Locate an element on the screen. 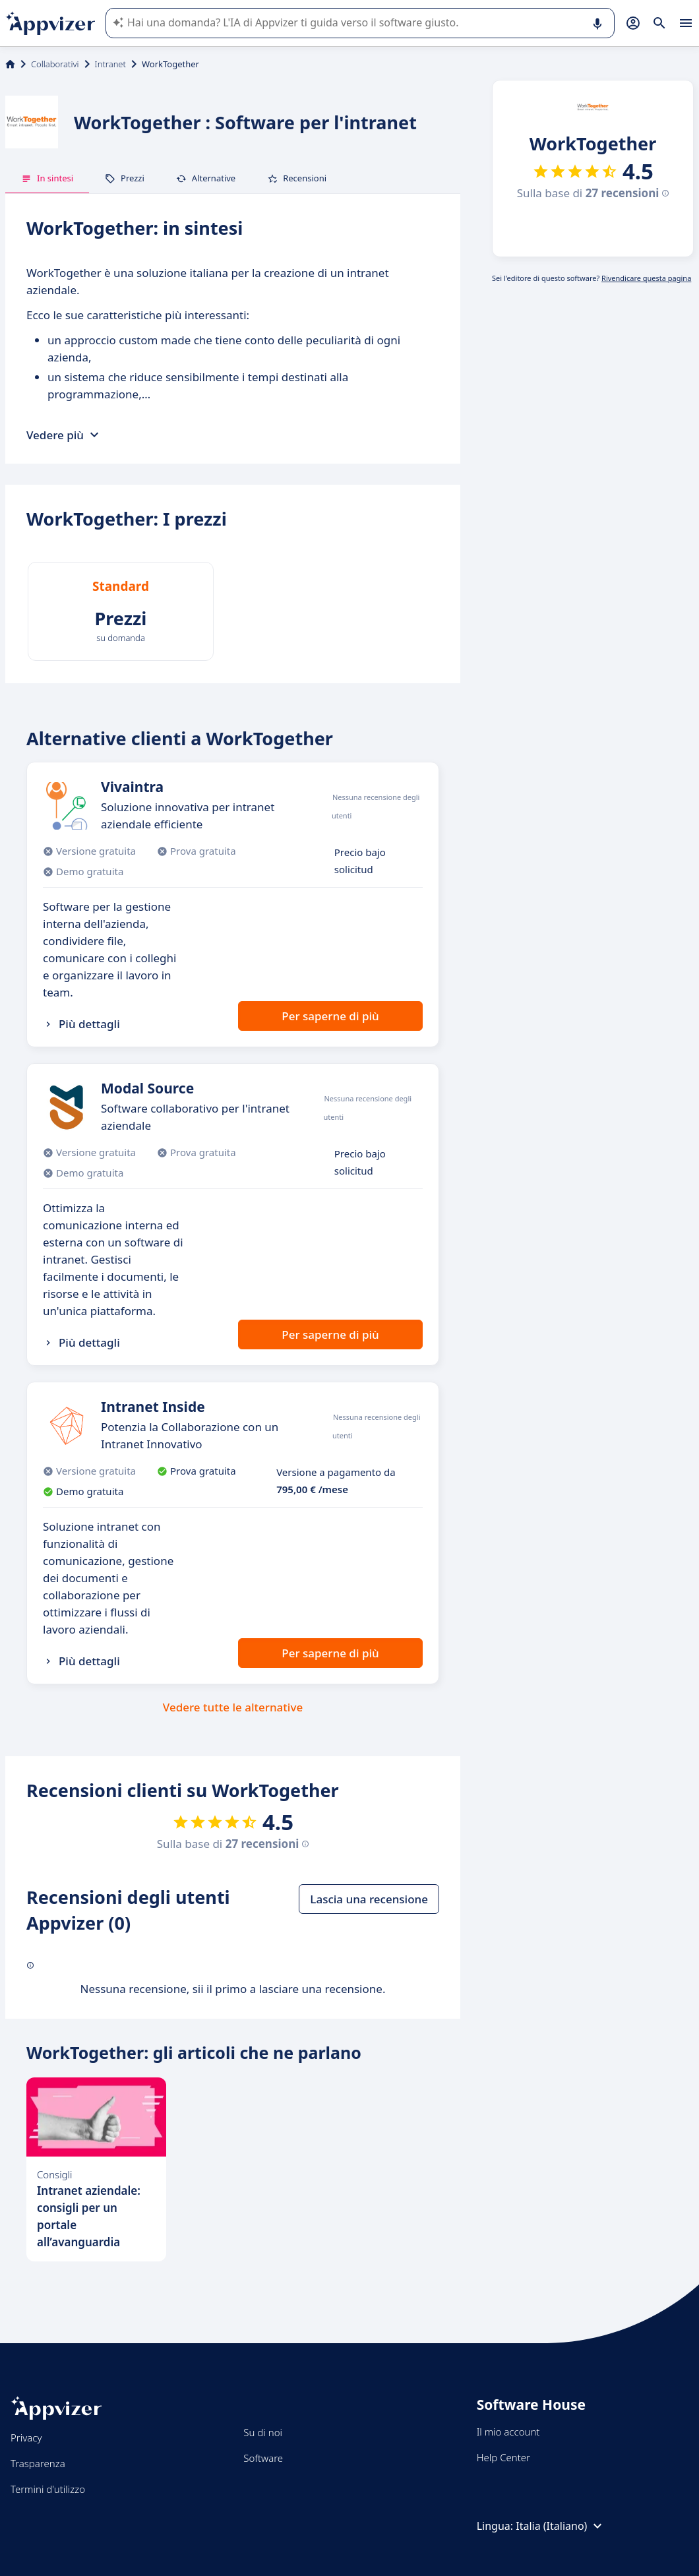 This screenshot has height=2576, width=699. Privacy is located at coordinates (26, 2437).